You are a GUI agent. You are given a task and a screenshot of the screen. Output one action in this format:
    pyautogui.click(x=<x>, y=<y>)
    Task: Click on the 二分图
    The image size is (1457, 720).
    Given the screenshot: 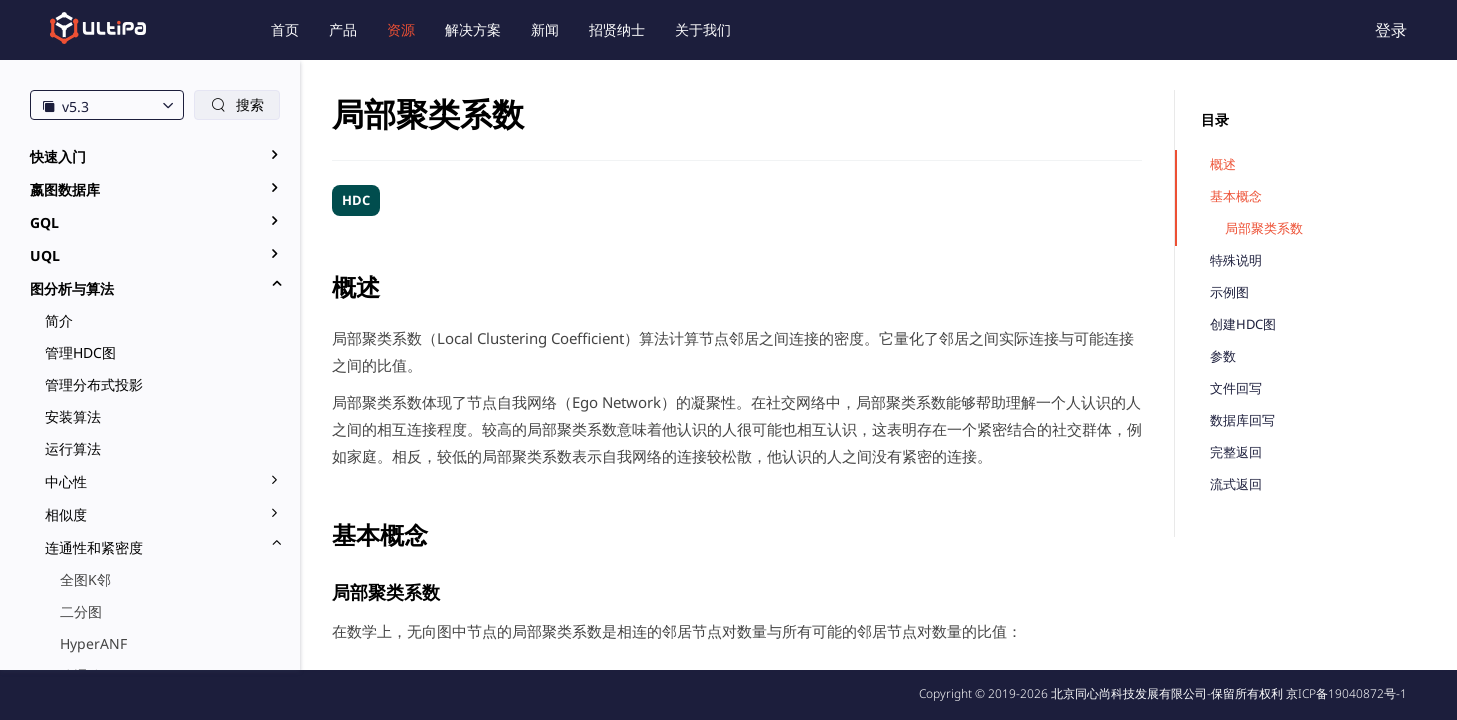 What is the action you would take?
    pyautogui.click(x=81, y=611)
    